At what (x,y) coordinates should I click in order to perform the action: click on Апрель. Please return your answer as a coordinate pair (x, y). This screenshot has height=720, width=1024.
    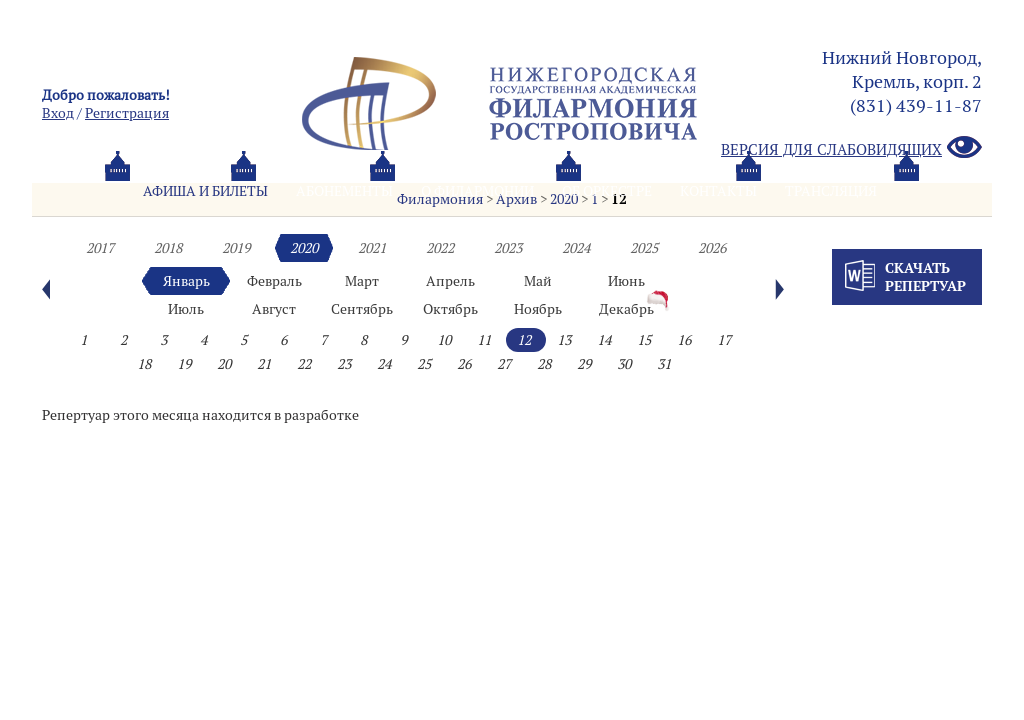
    Looking at the image, I should click on (450, 281).